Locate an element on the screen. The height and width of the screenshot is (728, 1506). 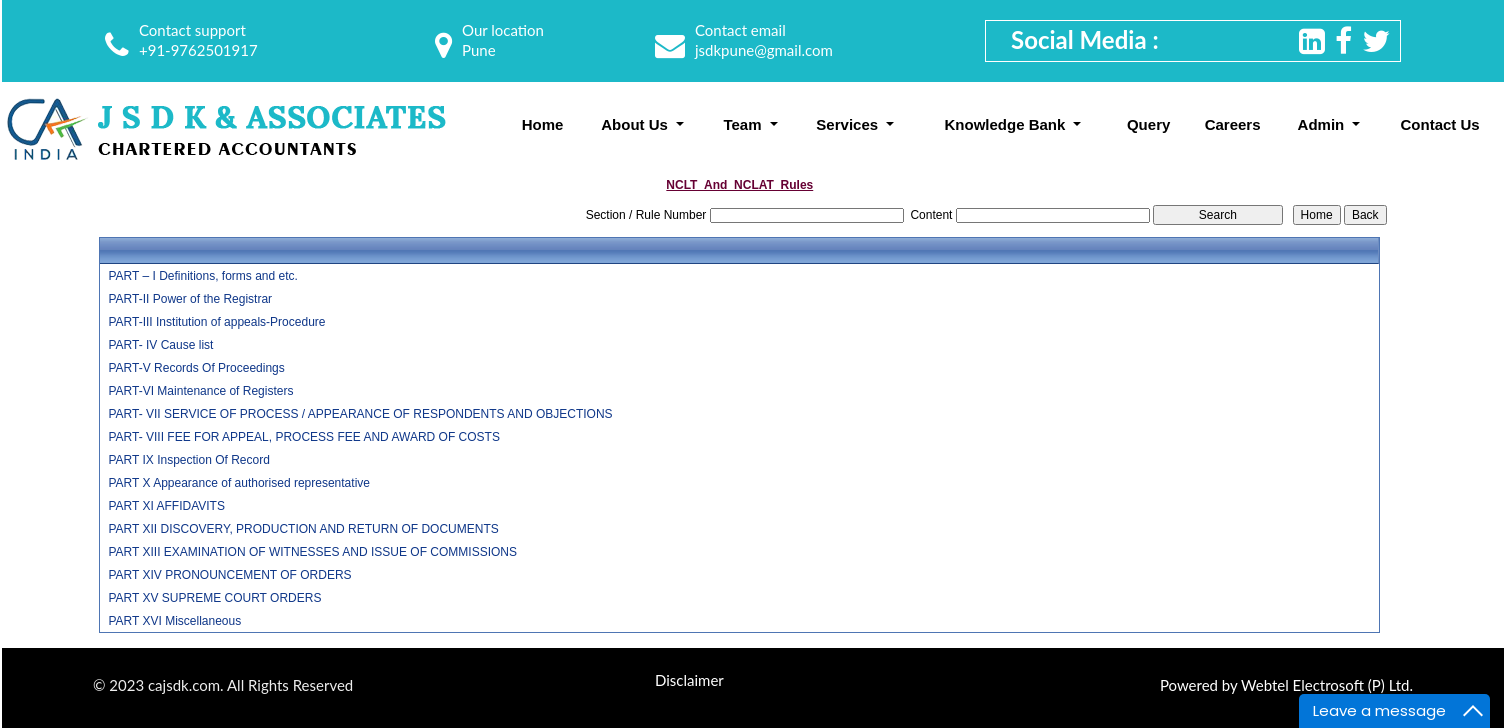
Services [button] is located at coordinates (849, 124).